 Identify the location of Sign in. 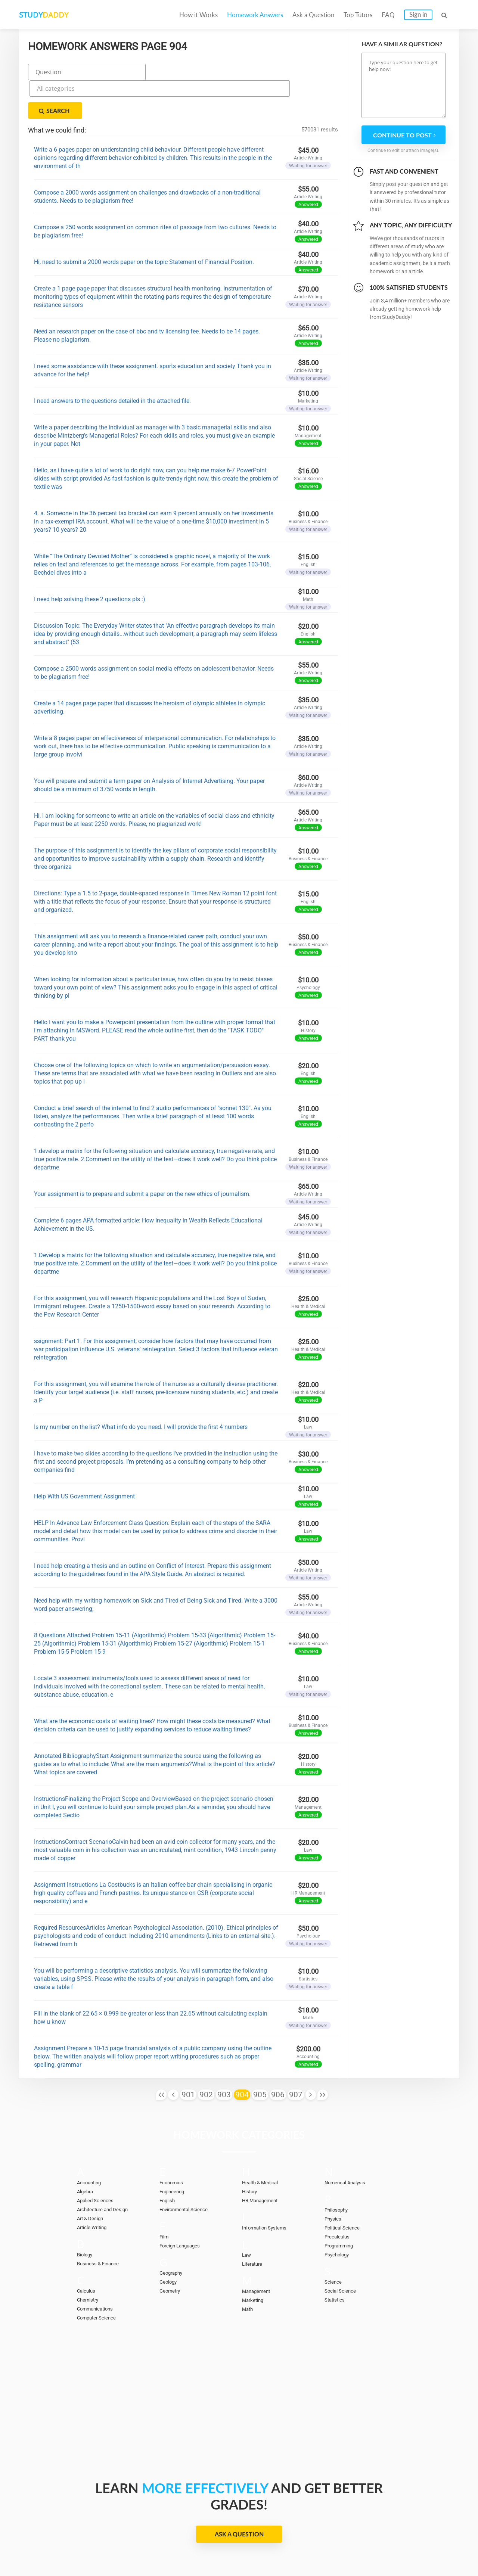
(418, 14).